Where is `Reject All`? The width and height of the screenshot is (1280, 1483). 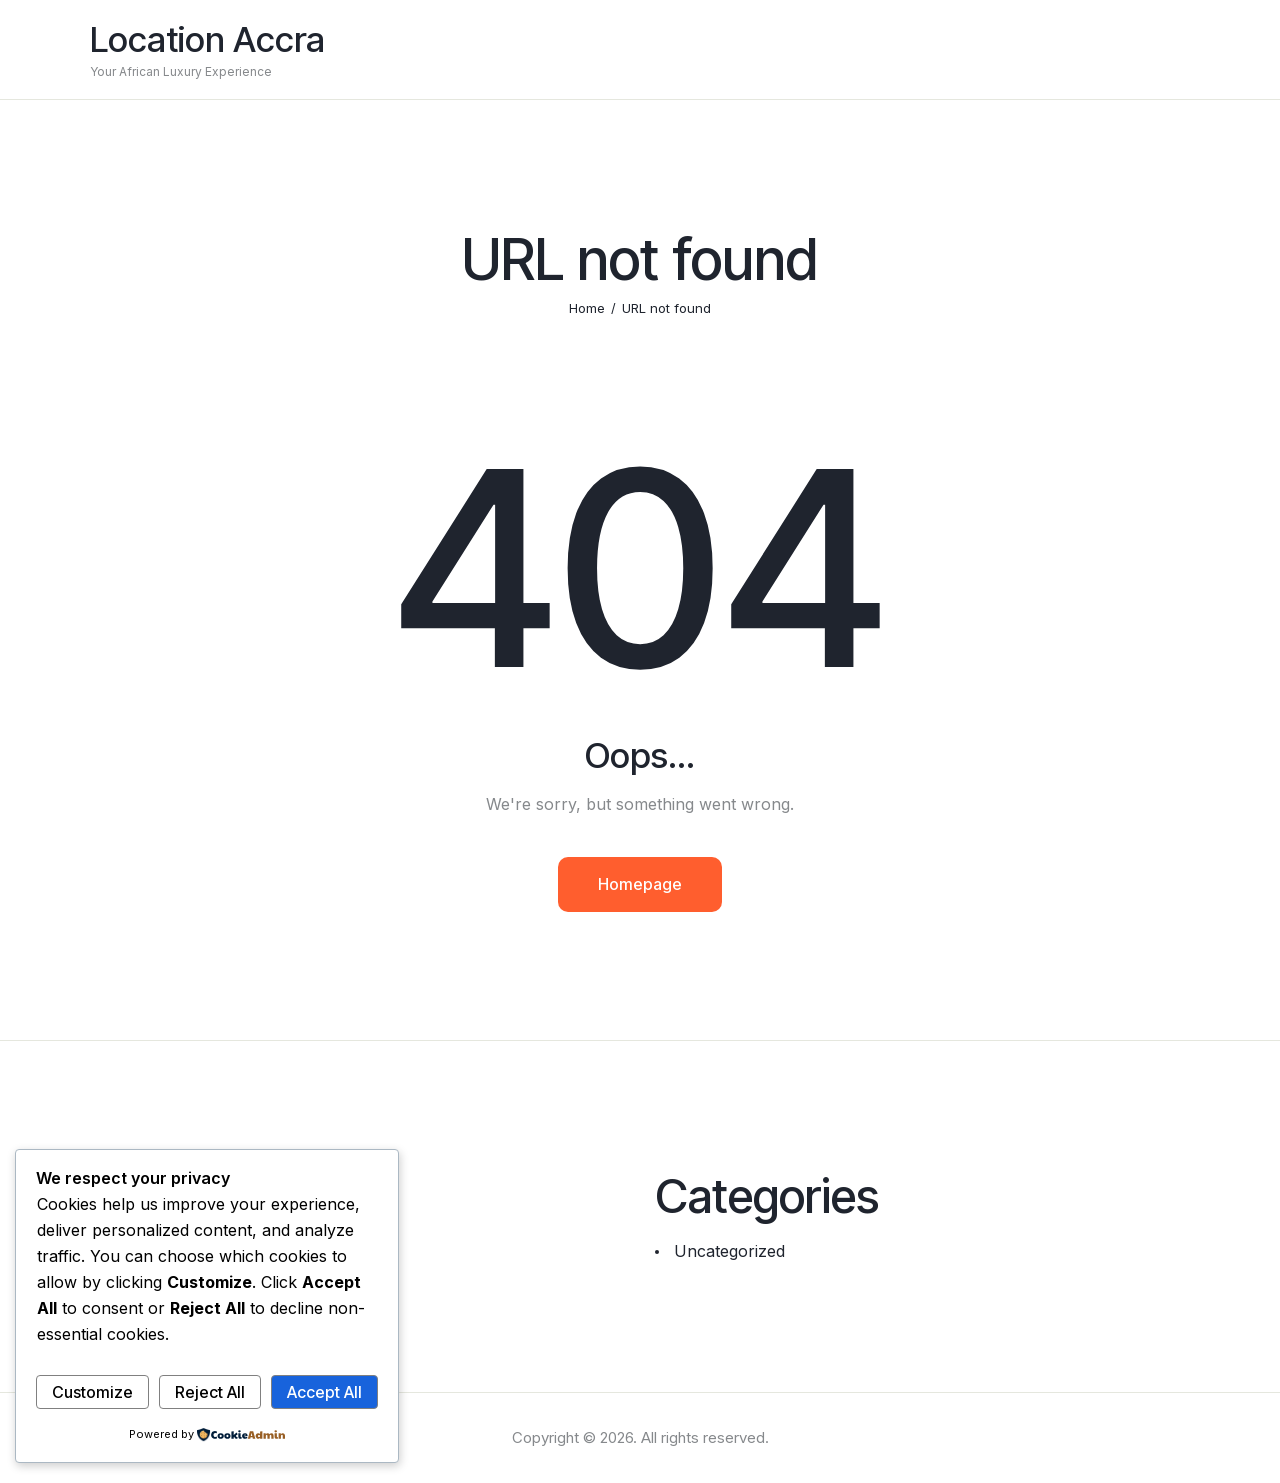
Reject All is located at coordinates (210, 1392).